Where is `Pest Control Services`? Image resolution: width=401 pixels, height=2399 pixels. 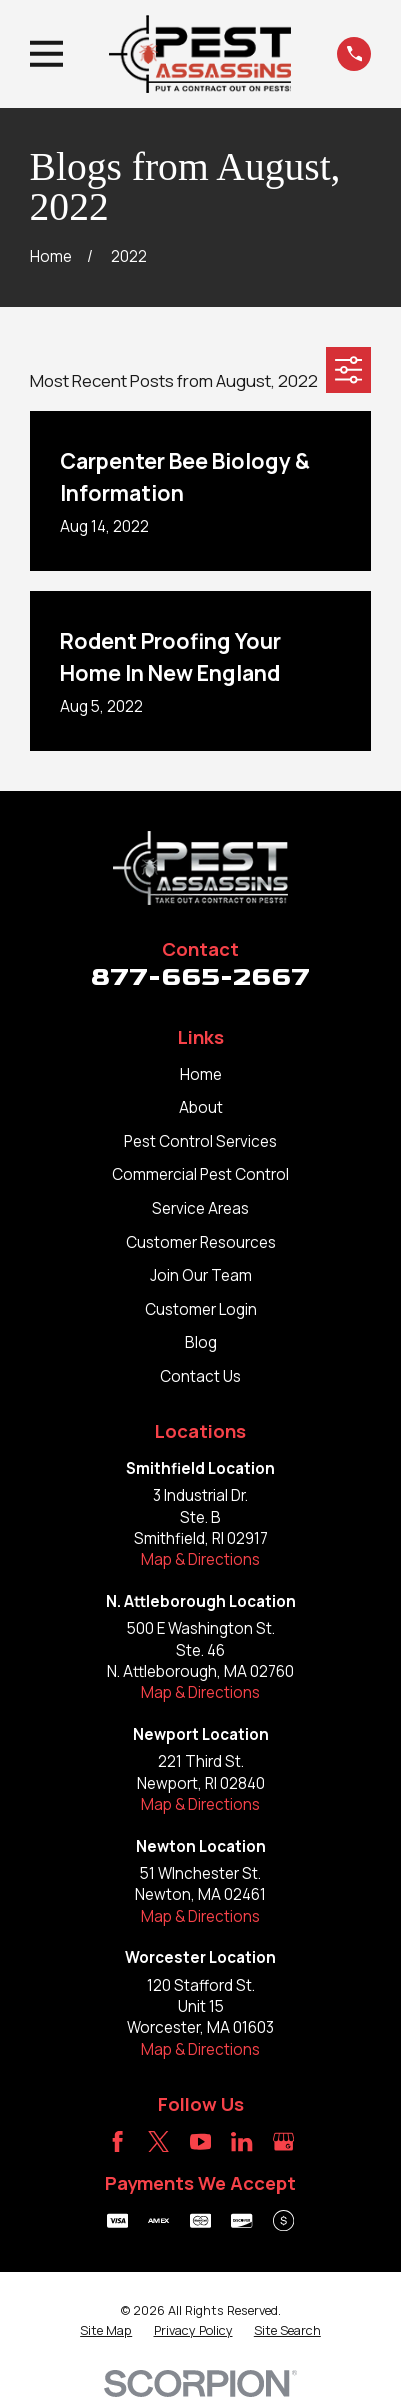 Pest Control Services is located at coordinates (200, 1141).